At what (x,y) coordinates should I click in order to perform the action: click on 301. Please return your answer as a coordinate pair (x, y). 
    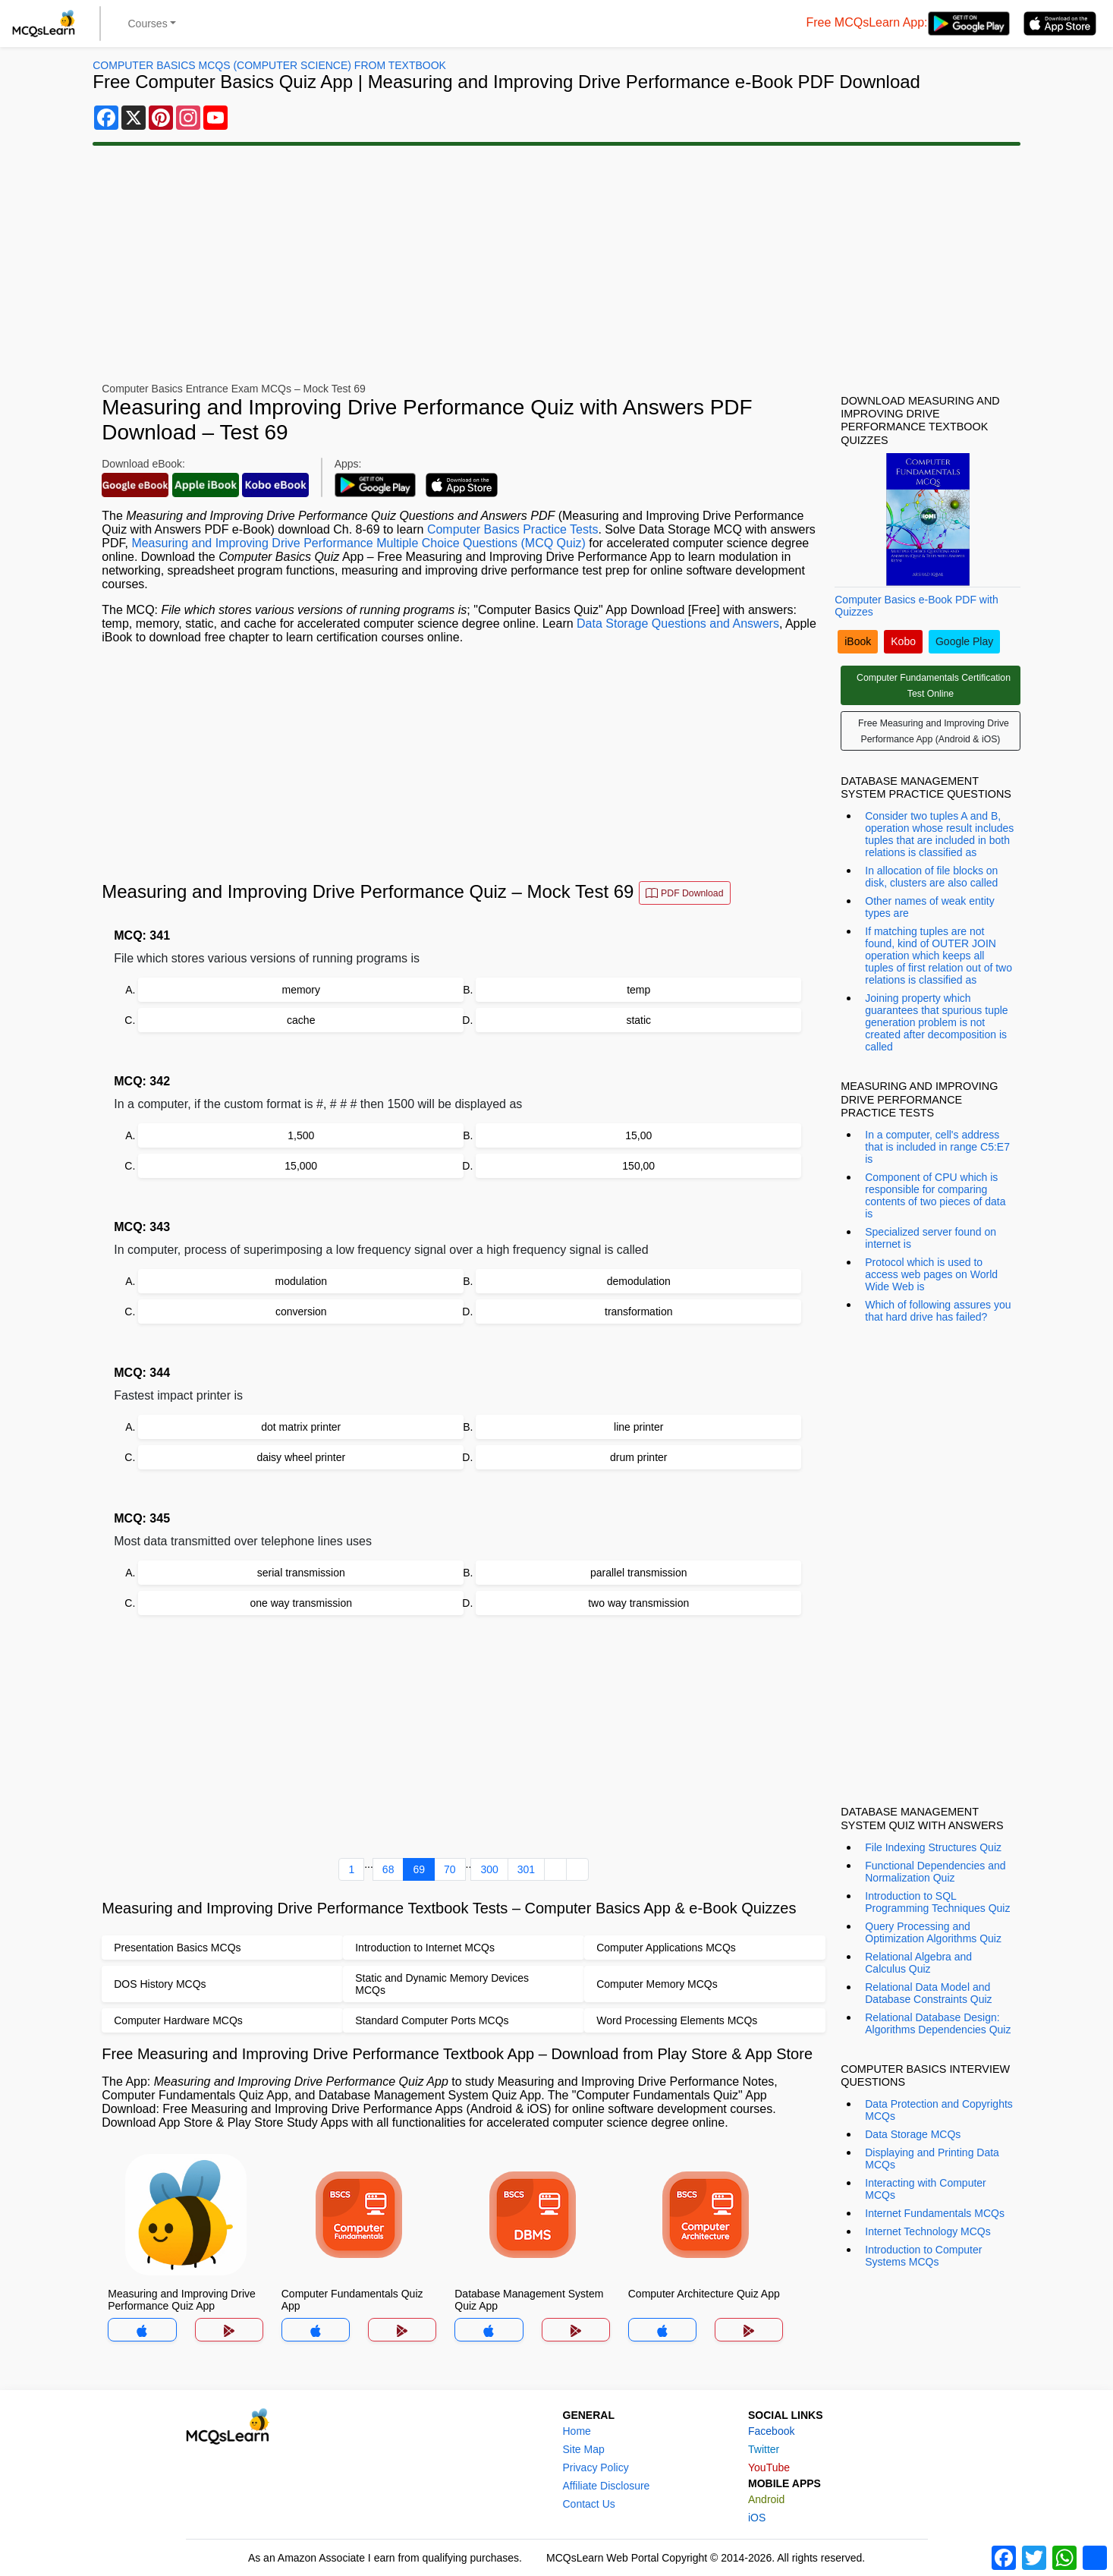
    Looking at the image, I should click on (526, 1869).